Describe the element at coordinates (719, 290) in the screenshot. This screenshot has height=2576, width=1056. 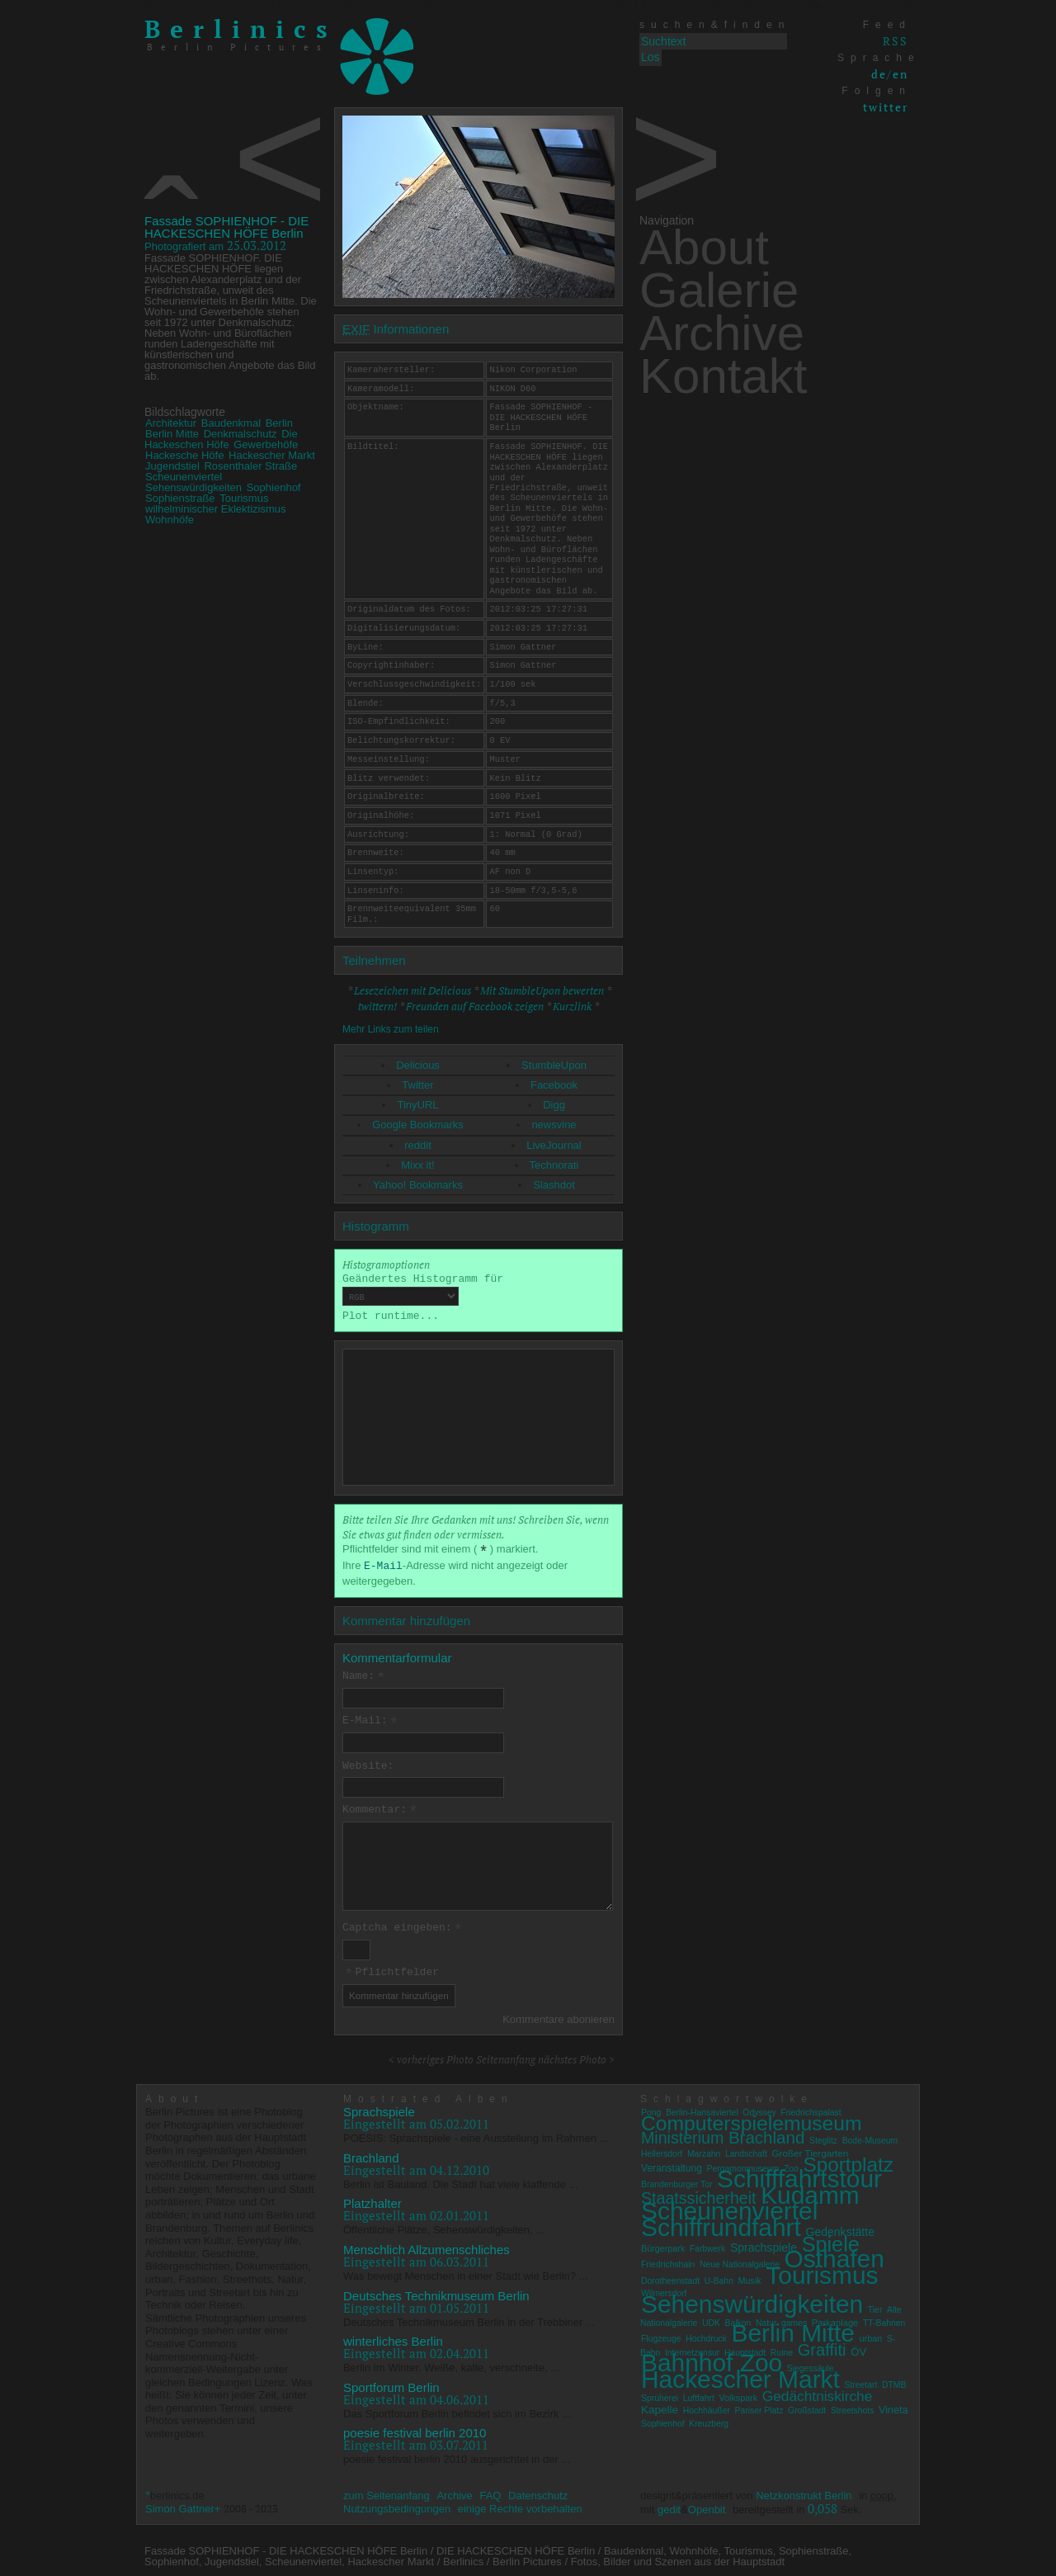
I see `Galerie` at that location.